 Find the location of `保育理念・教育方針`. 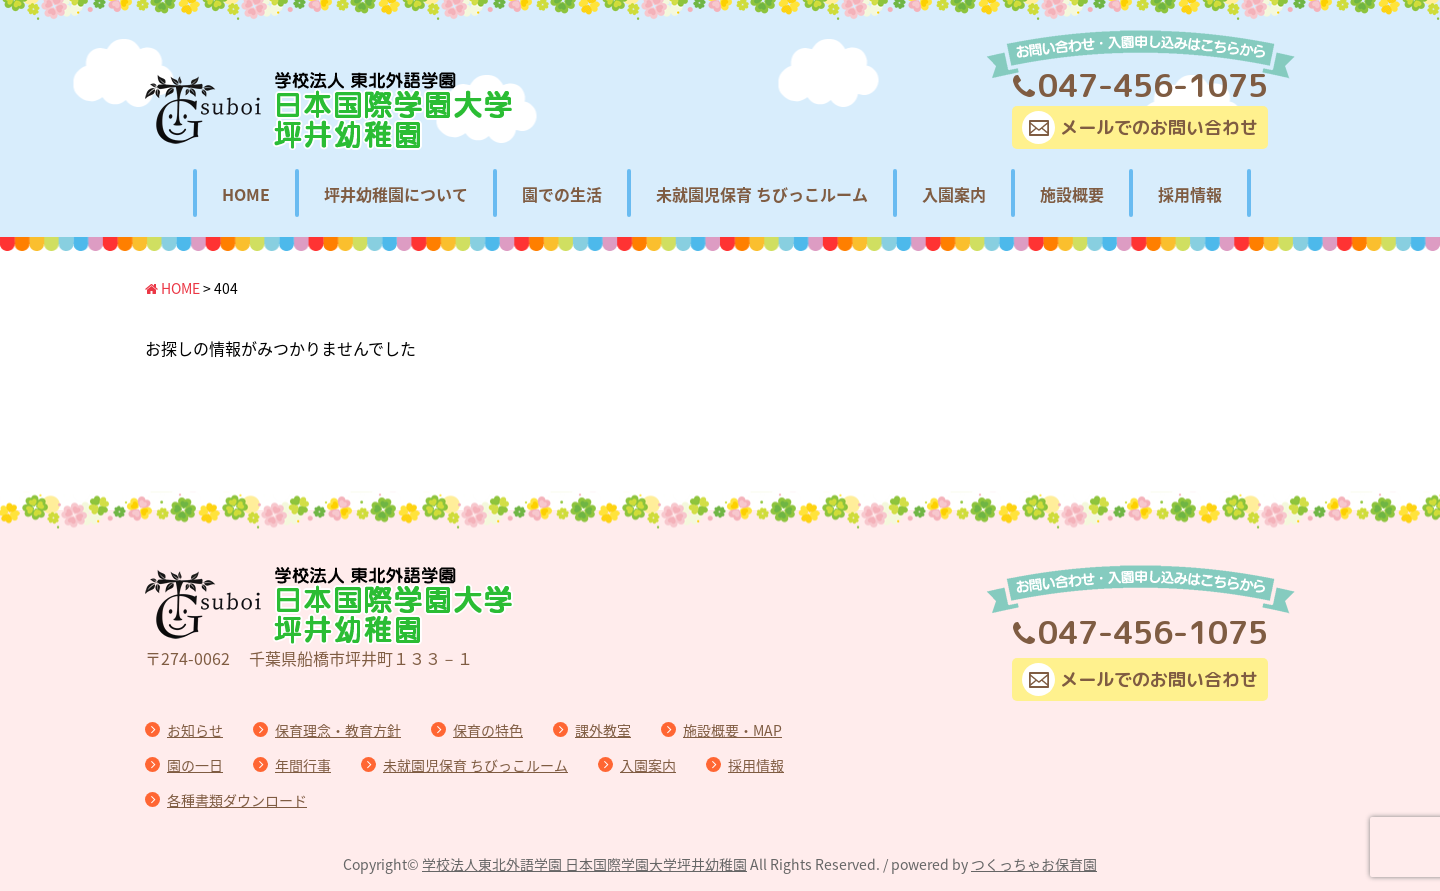

保育理念・教育方針 is located at coordinates (338, 730).